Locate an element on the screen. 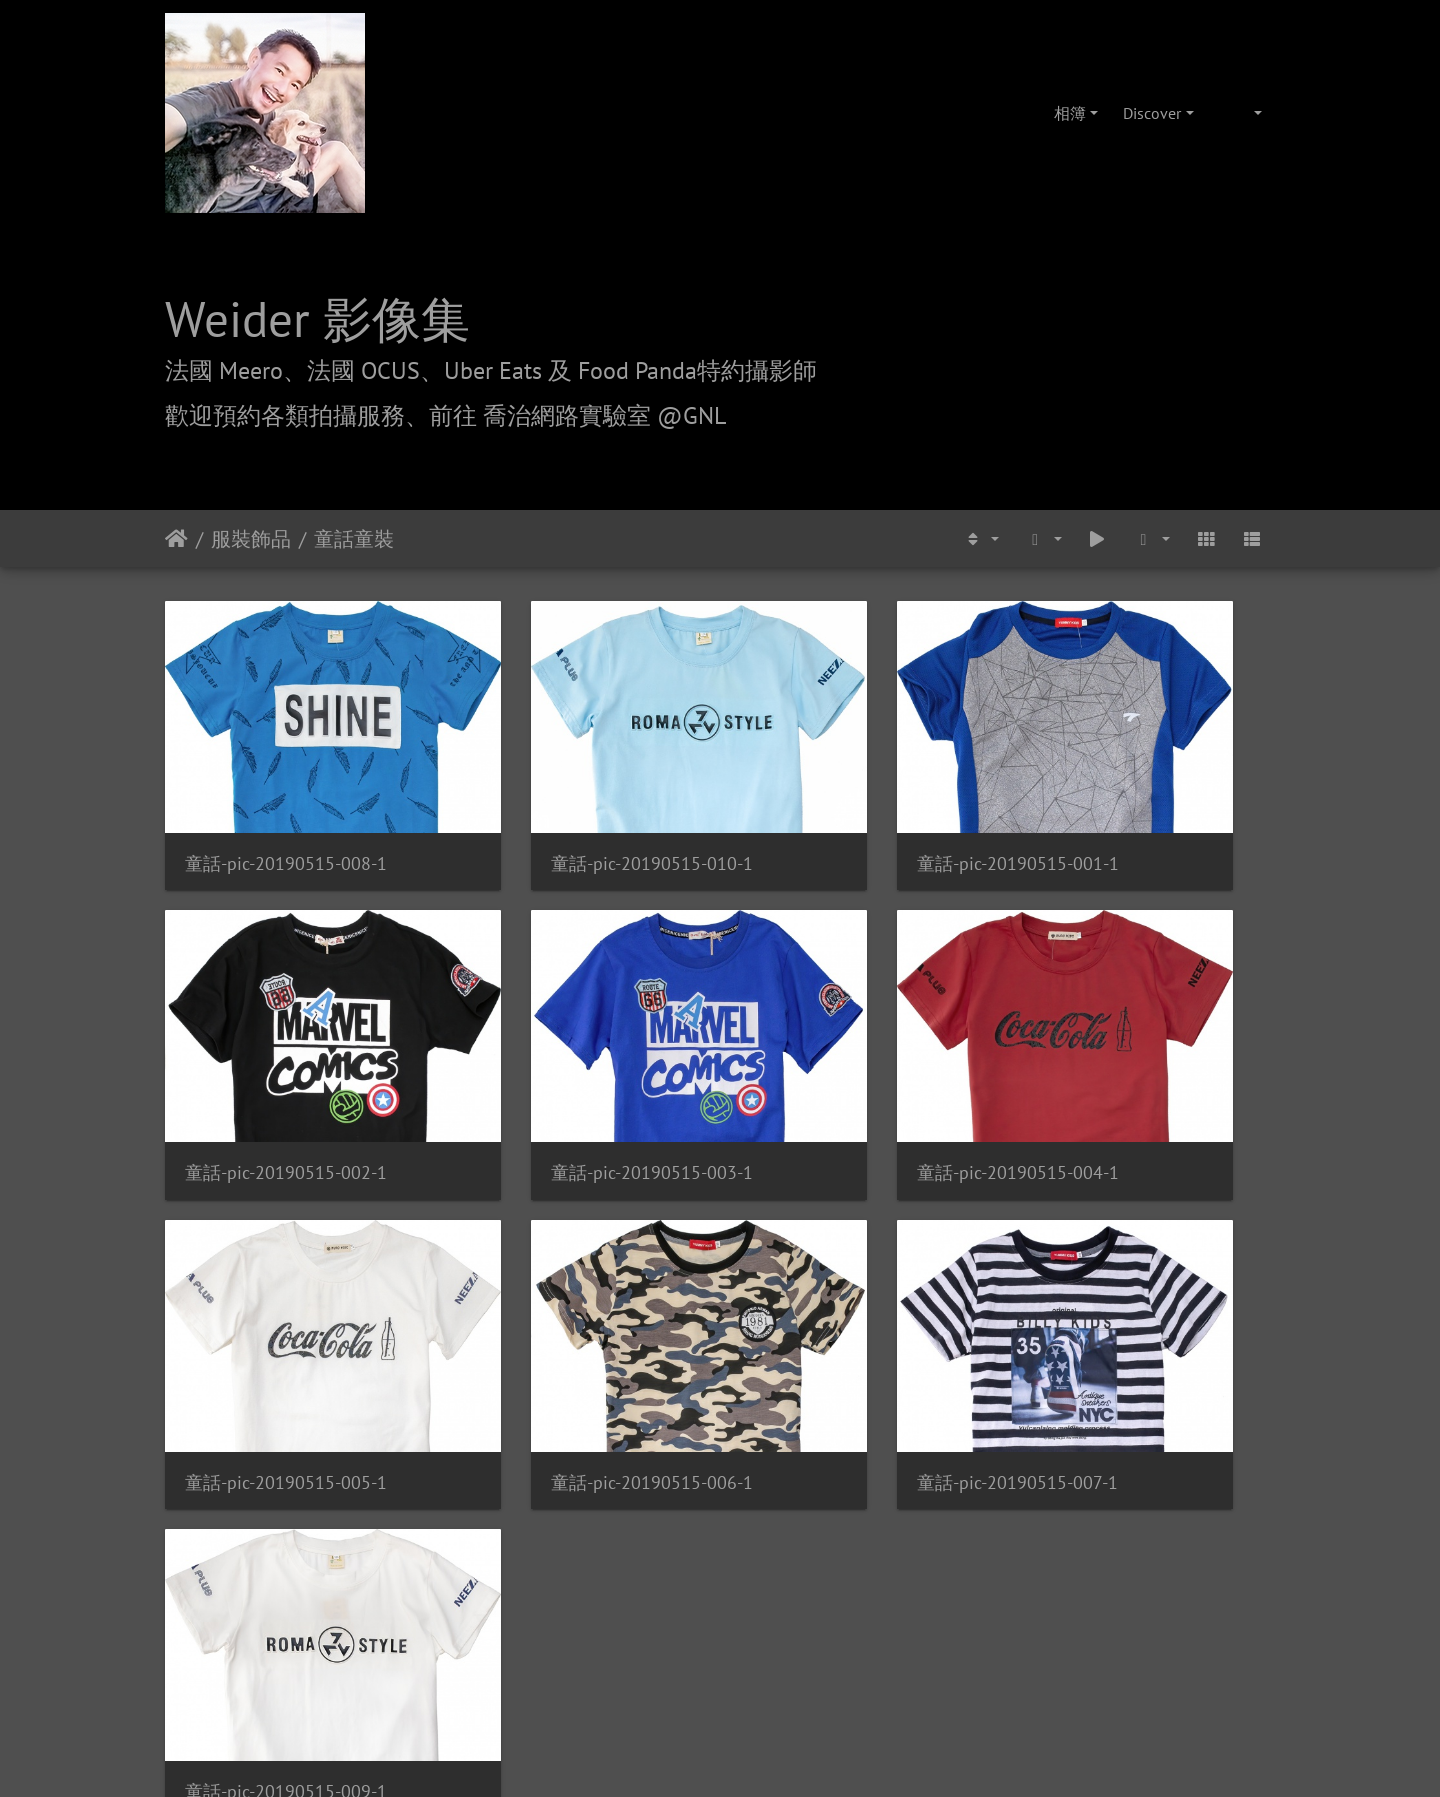  前往 喬治網路實驗室 @GNL is located at coordinates (577, 415).